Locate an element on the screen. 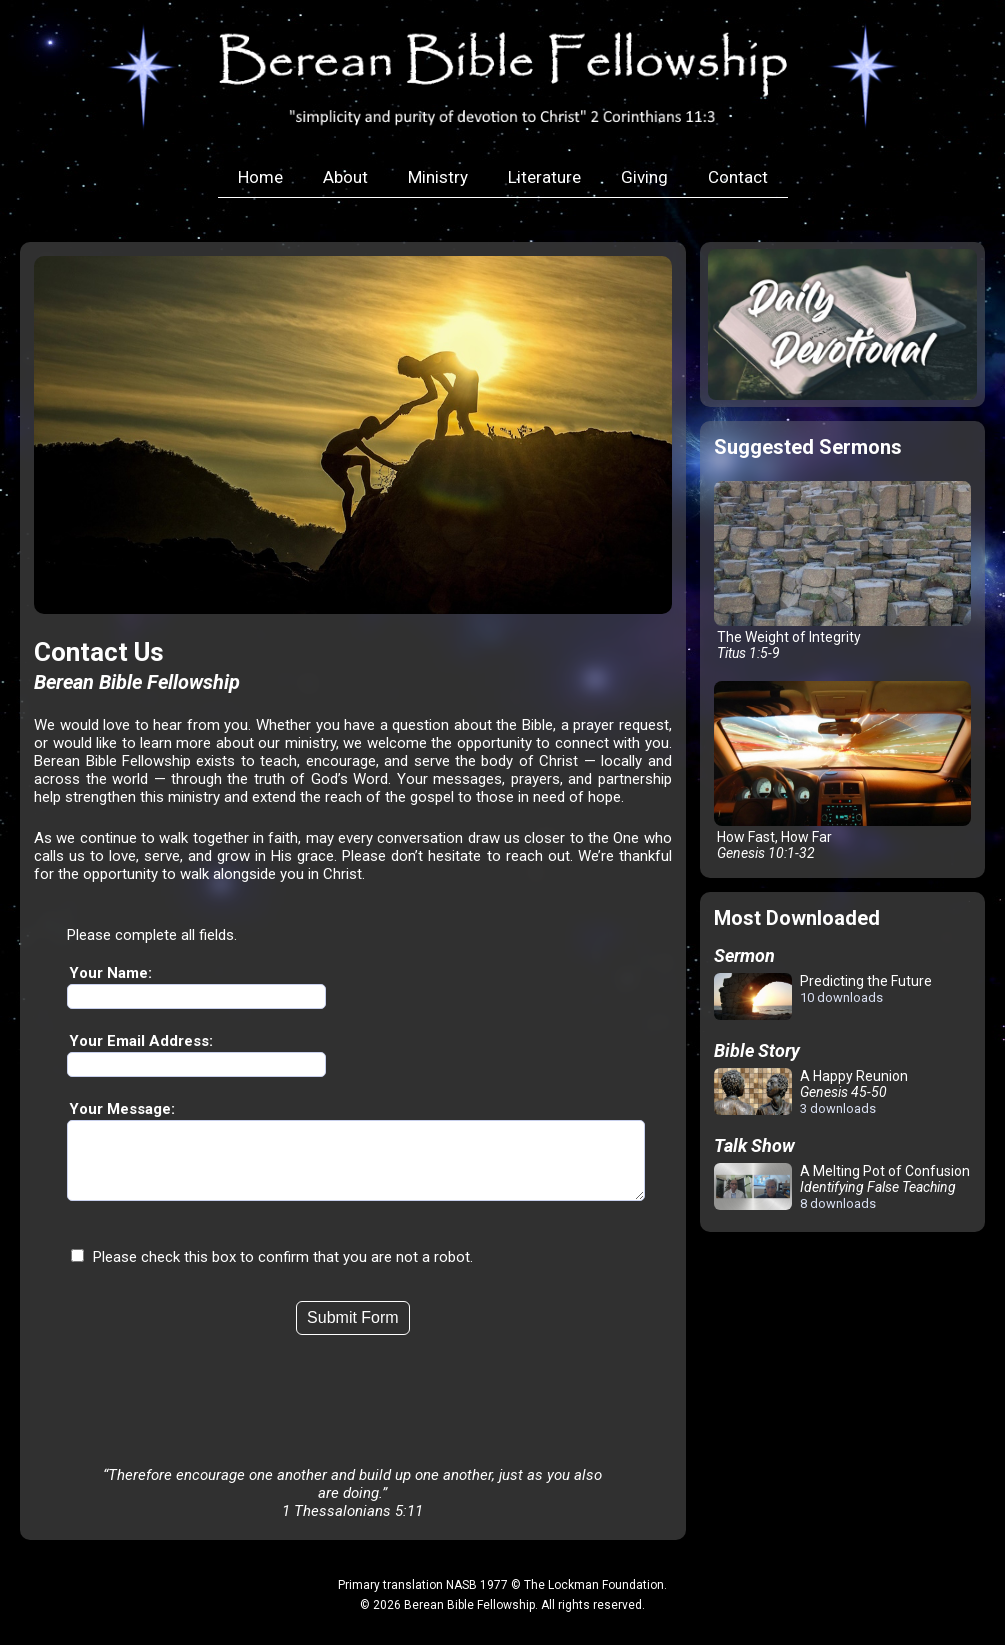 The image size is (1005, 1645). Predicting the Future is located at coordinates (823, 997).